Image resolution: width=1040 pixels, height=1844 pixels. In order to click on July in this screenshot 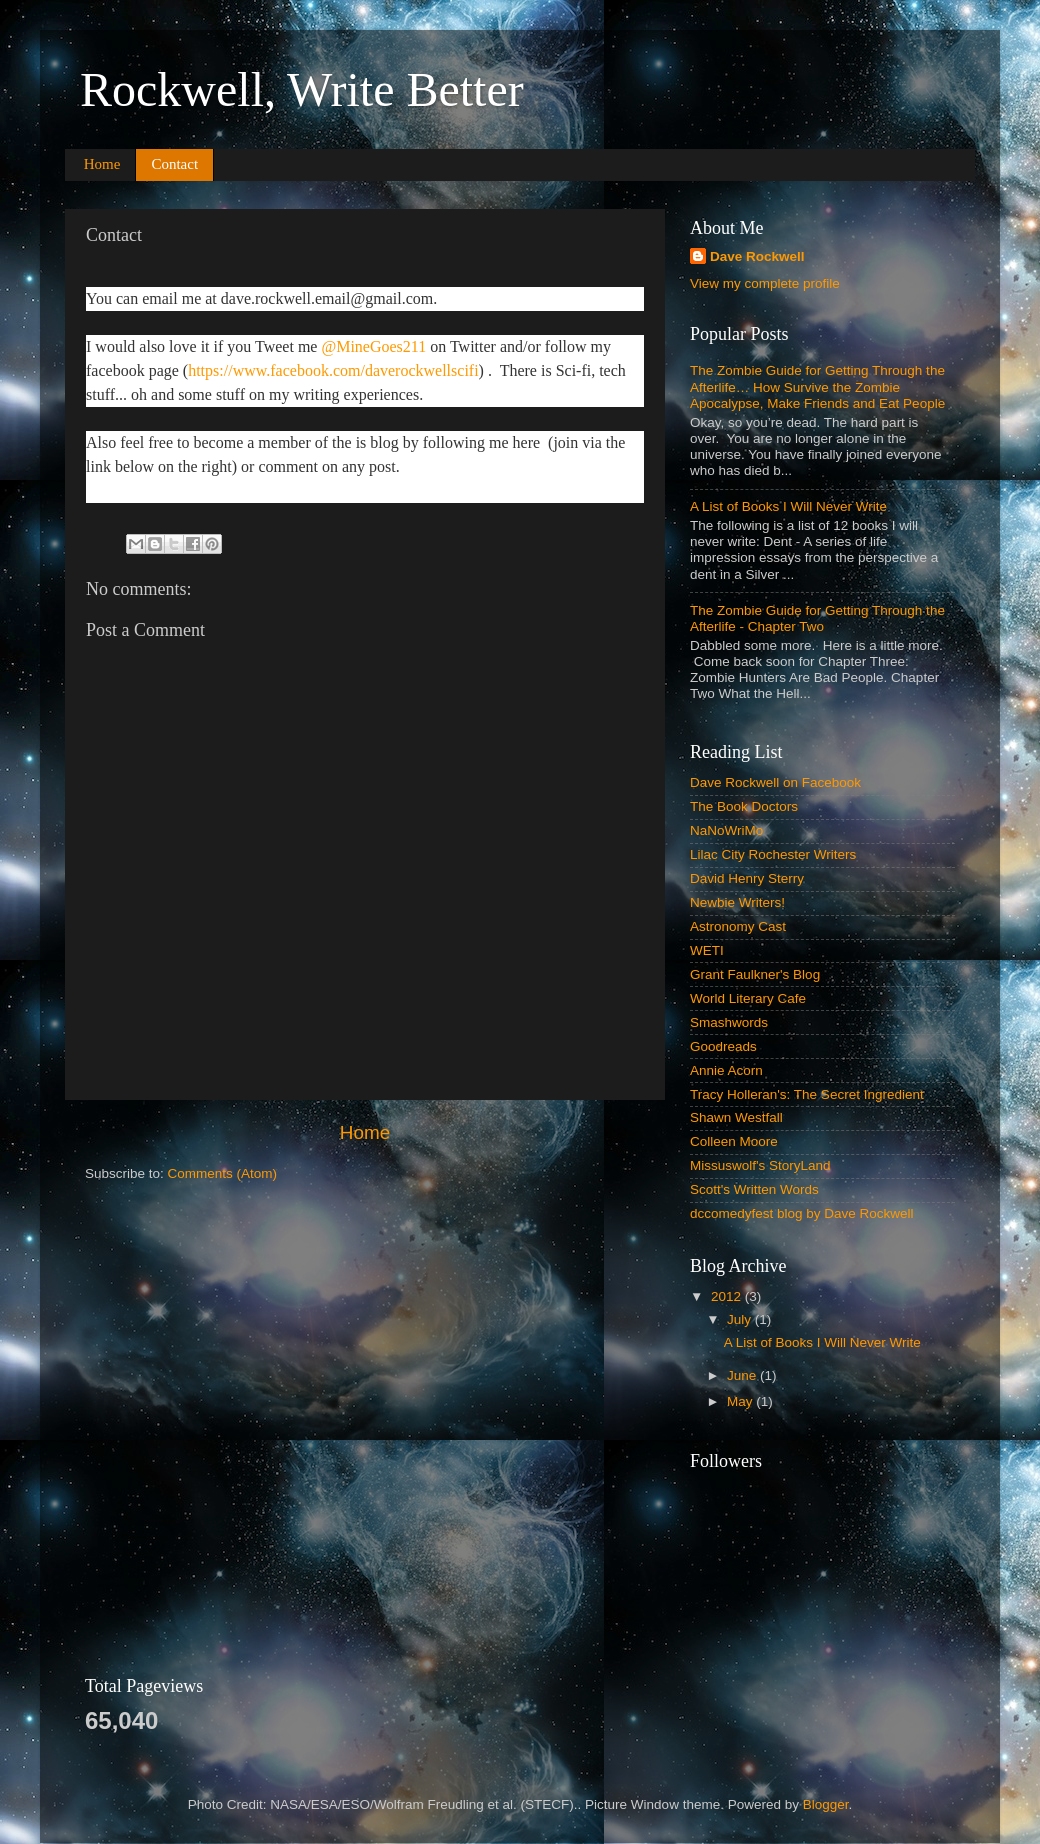, I will do `click(741, 1319)`.